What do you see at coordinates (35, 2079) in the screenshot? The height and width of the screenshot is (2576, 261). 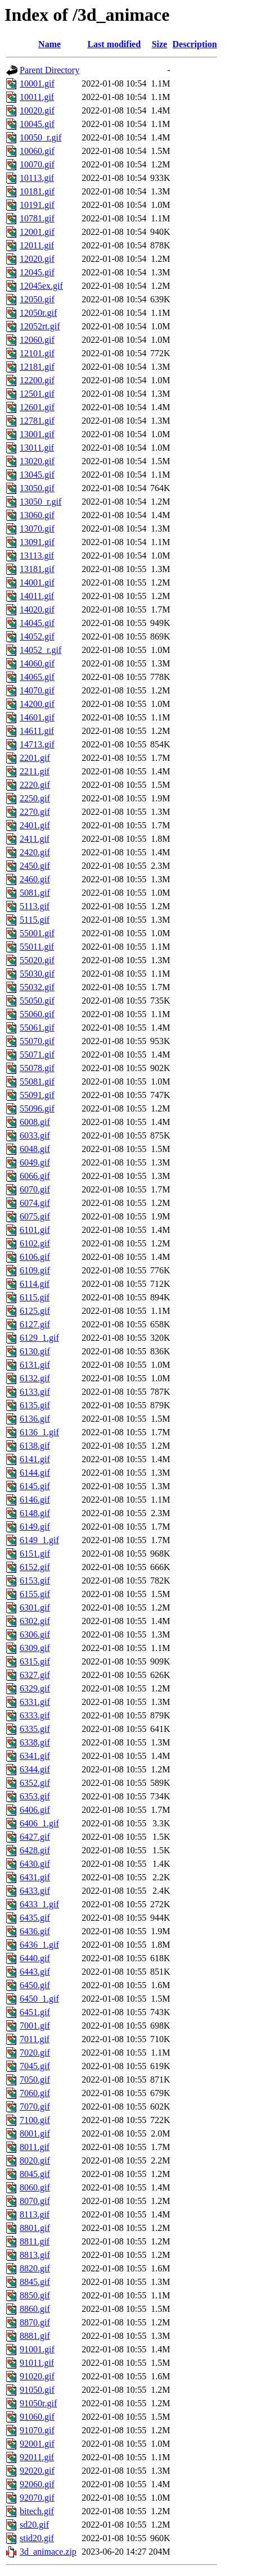 I see `7050.gif` at bounding box center [35, 2079].